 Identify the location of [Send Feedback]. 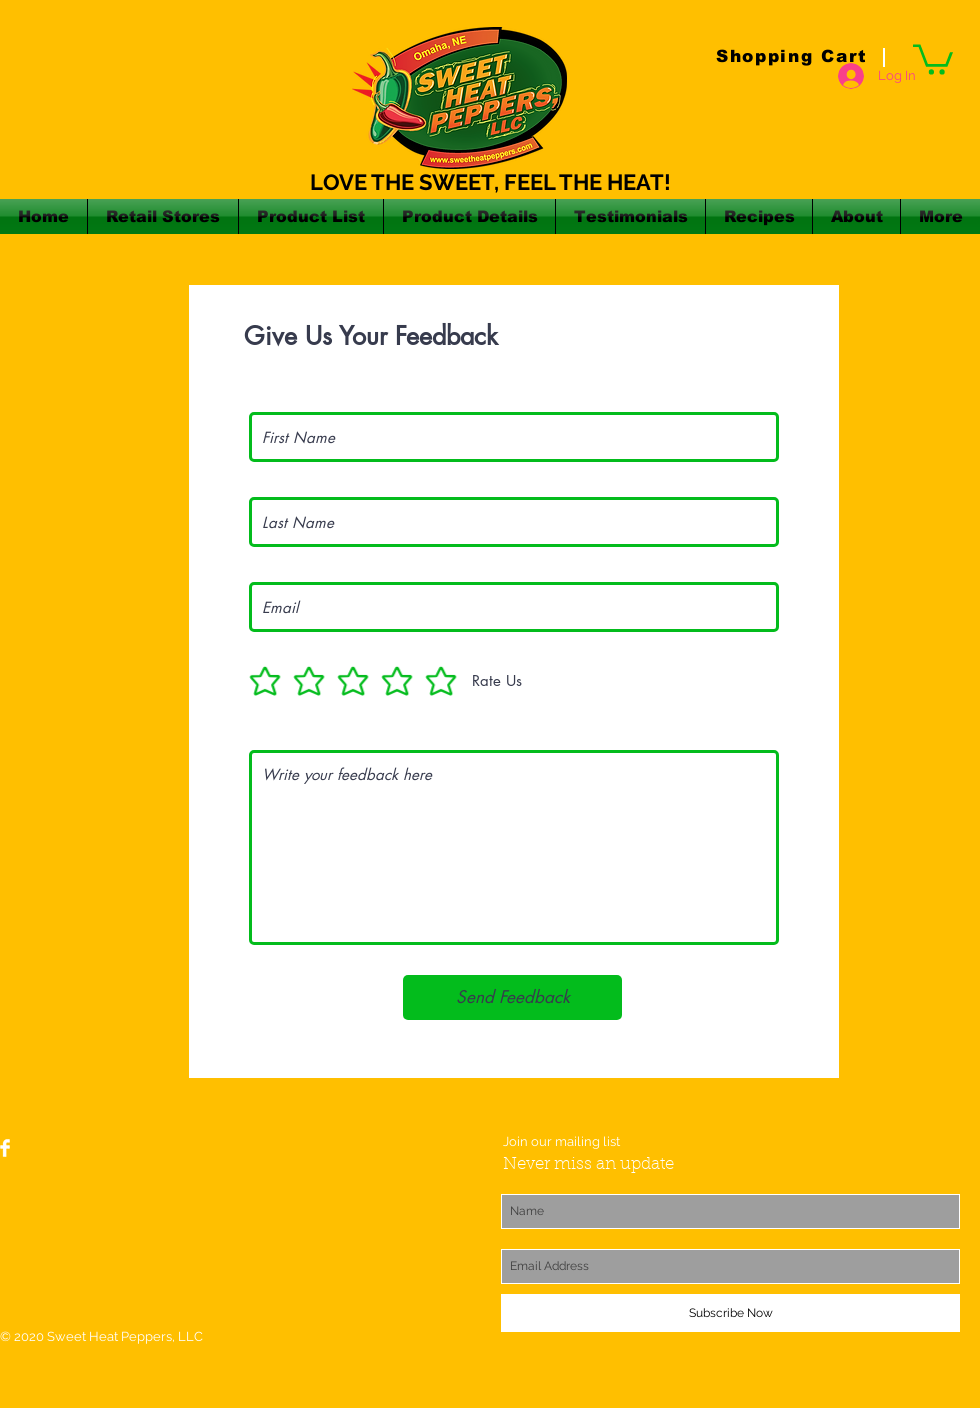
(512, 997).